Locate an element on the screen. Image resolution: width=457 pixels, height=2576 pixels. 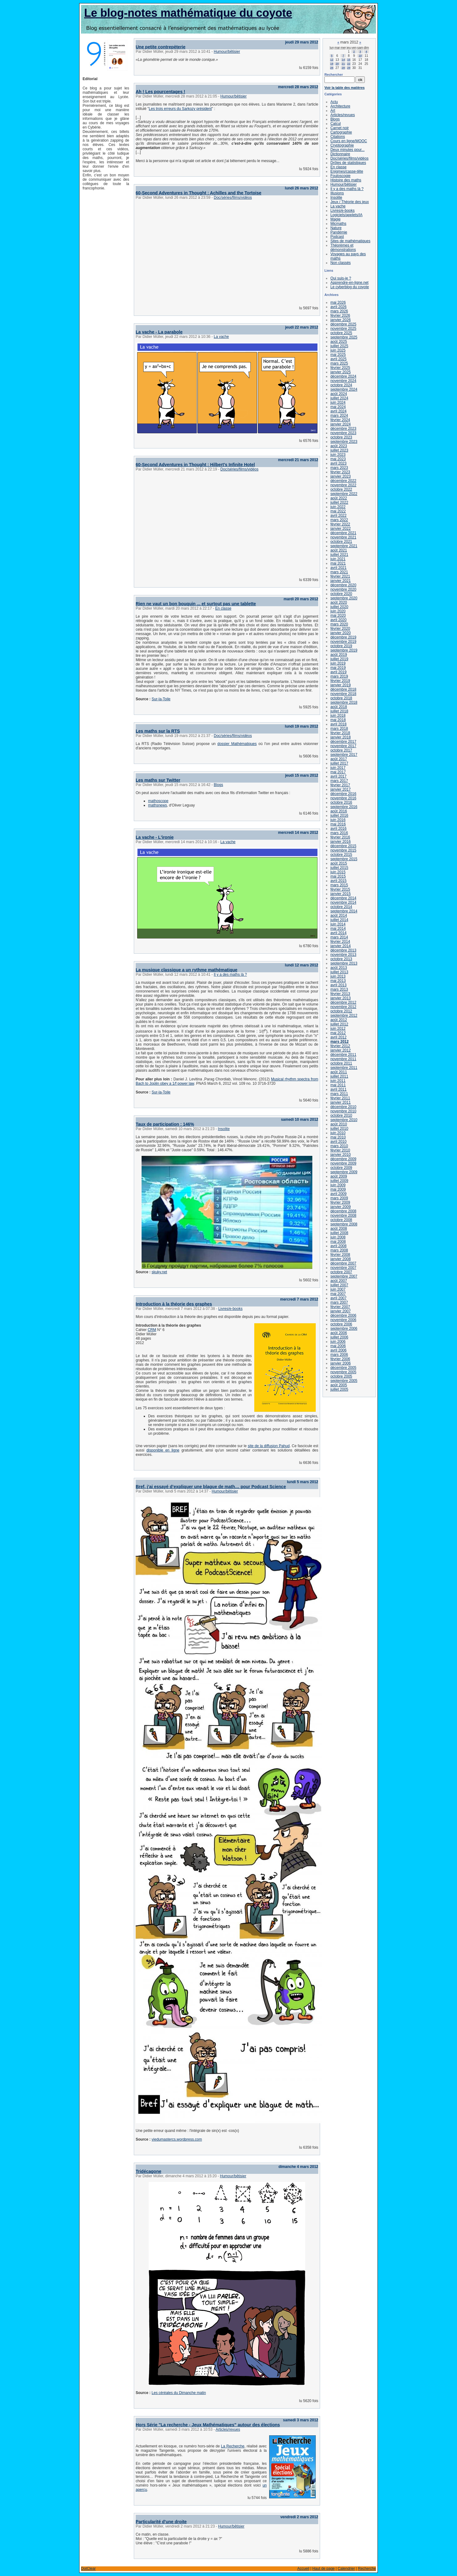
septembre 2017 is located at coordinates (343, 754).